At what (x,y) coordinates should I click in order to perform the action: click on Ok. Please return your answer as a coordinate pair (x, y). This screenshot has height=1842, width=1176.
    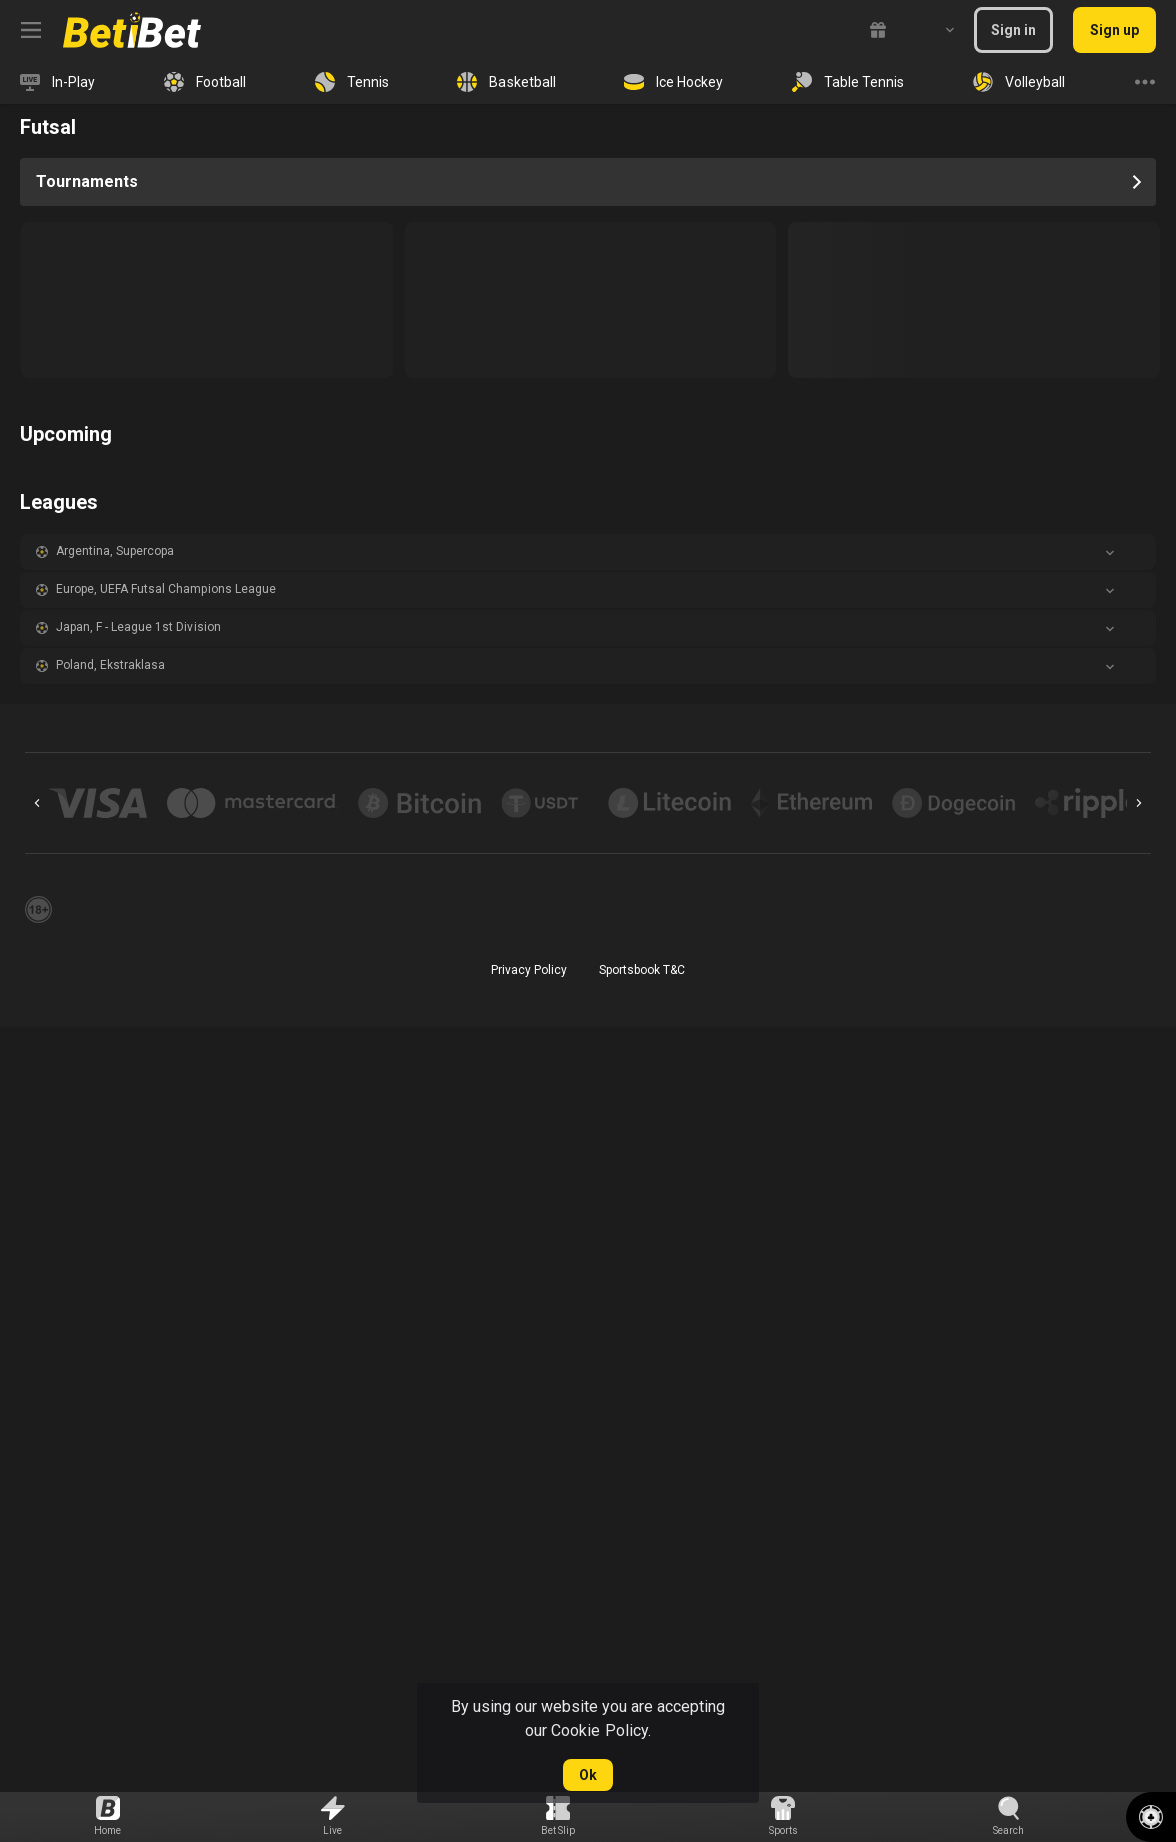
    Looking at the image, I should click on (588, 1775).